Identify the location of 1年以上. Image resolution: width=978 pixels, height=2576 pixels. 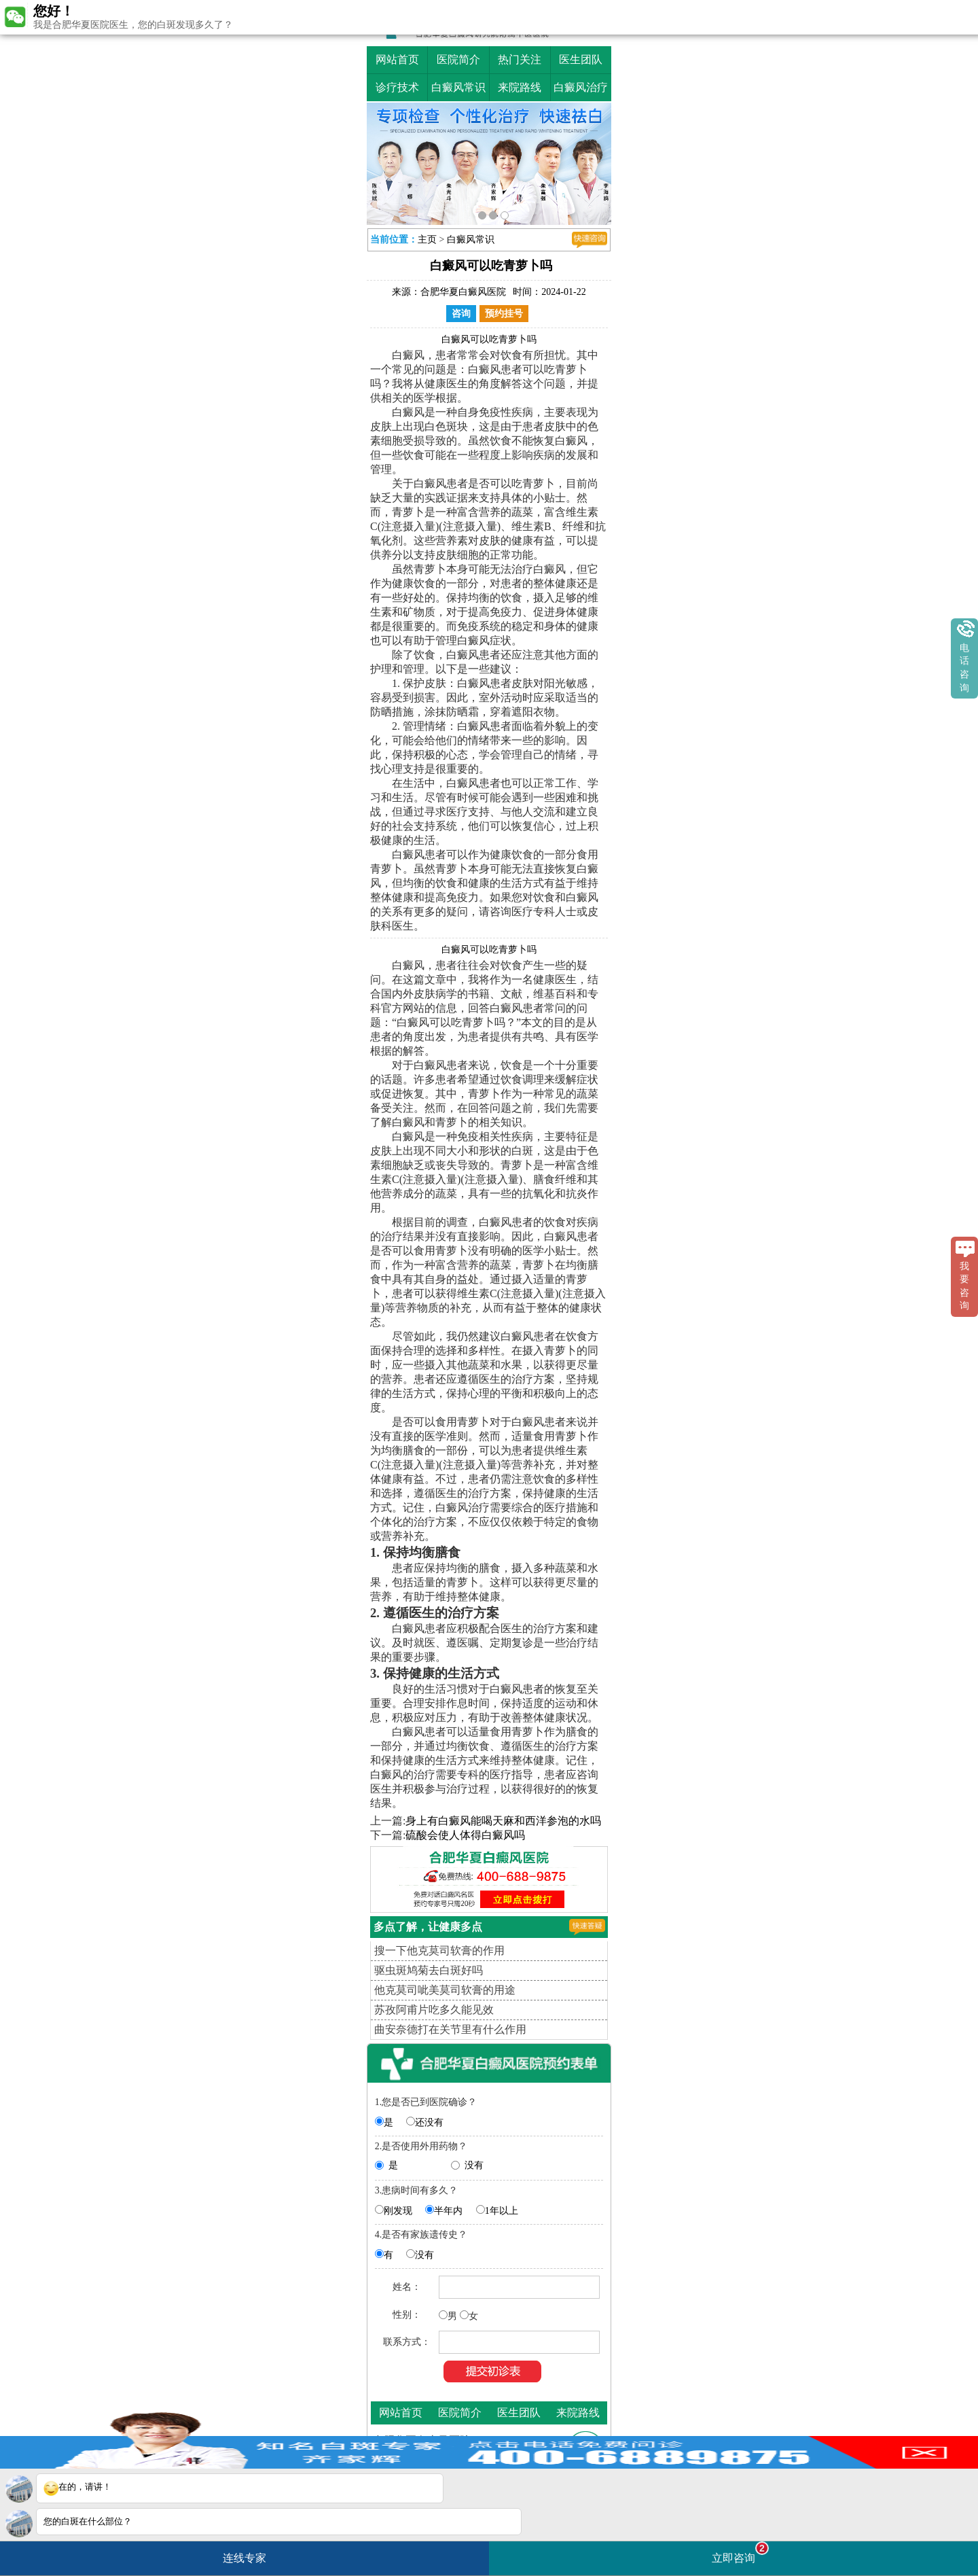
(501, 2211).